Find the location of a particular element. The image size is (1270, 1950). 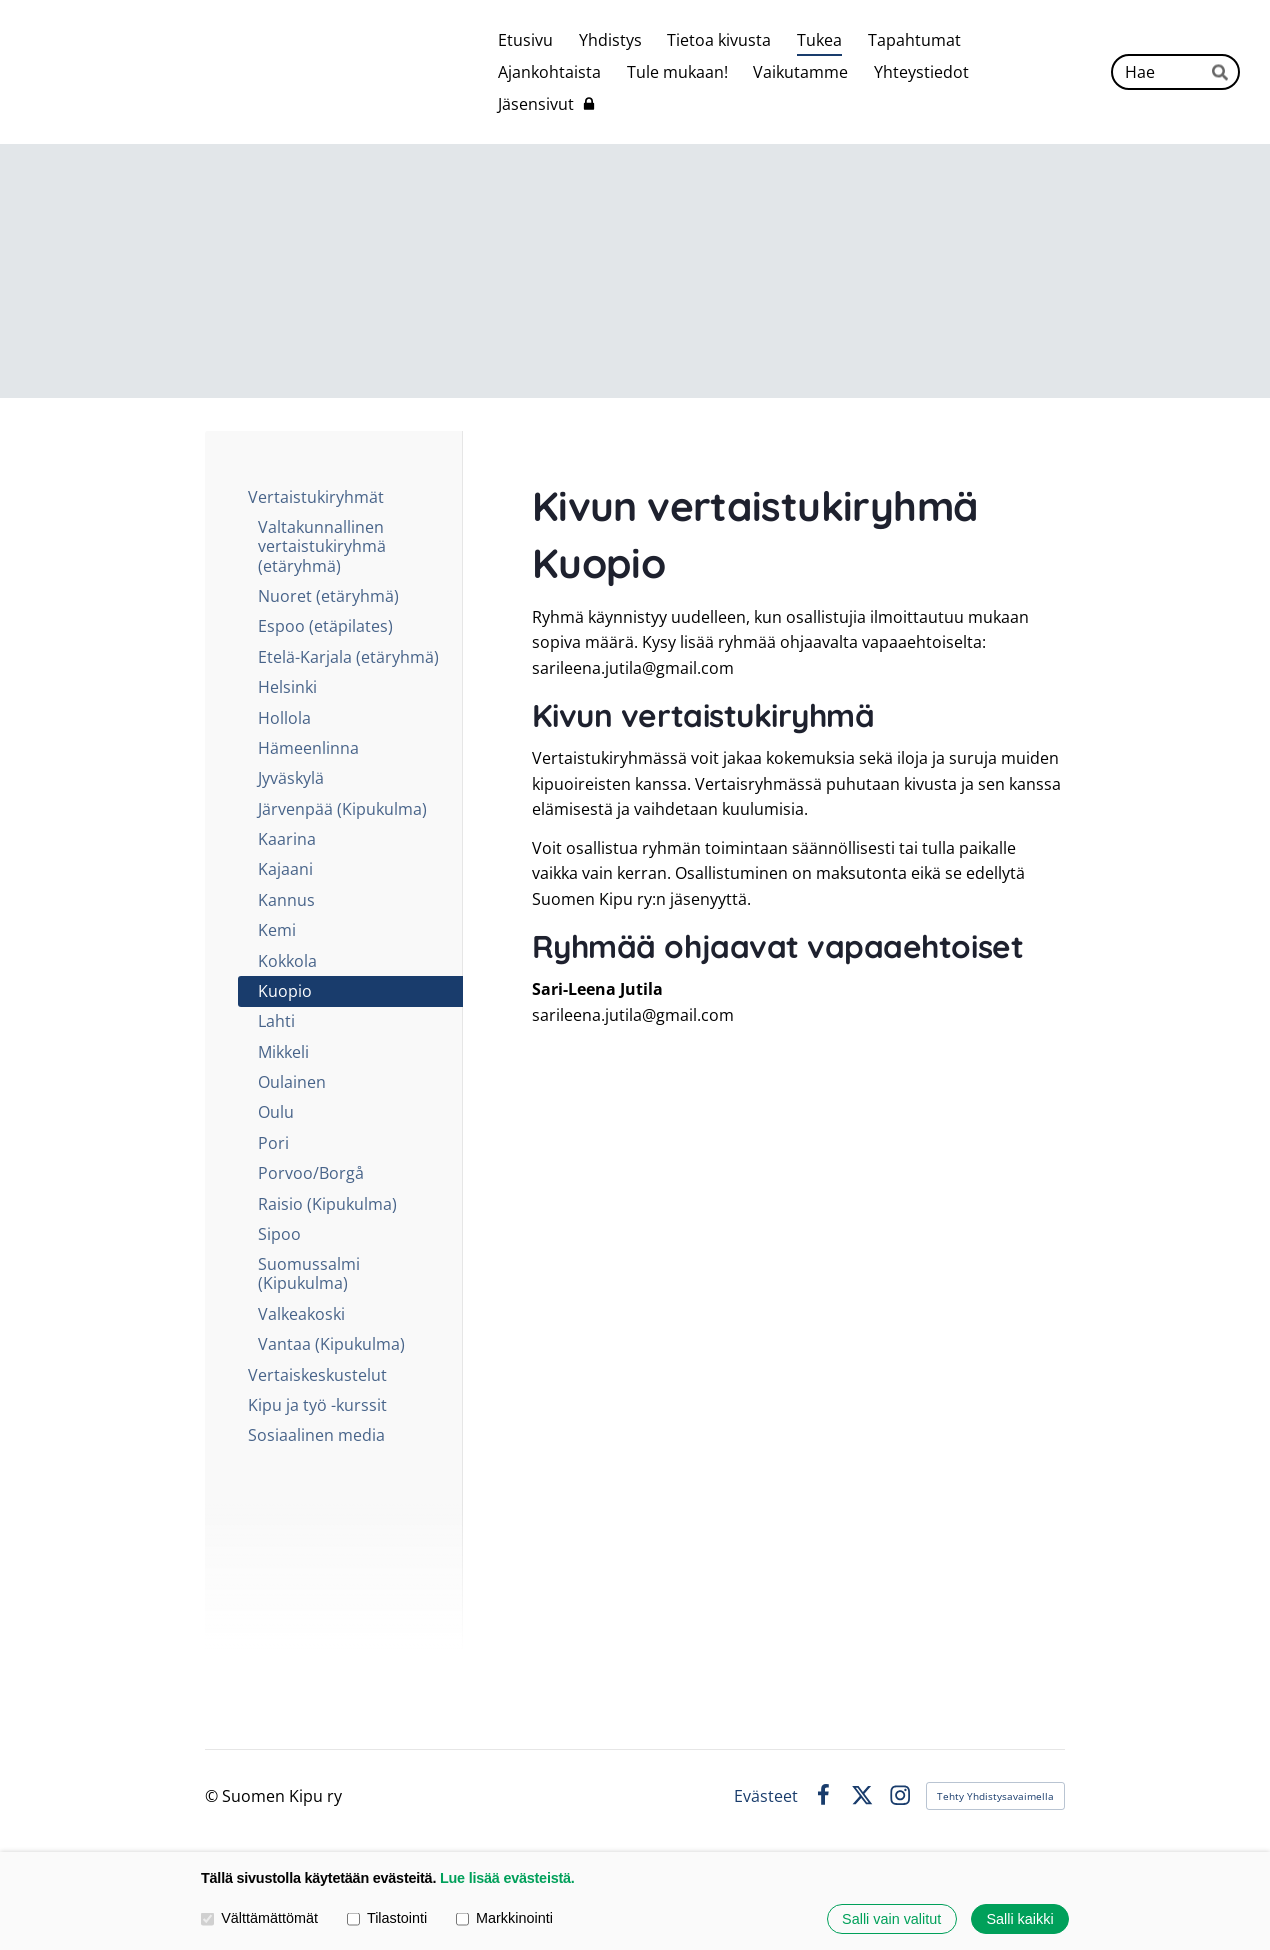

Tilastointi is located at coordinates (387, 1919).